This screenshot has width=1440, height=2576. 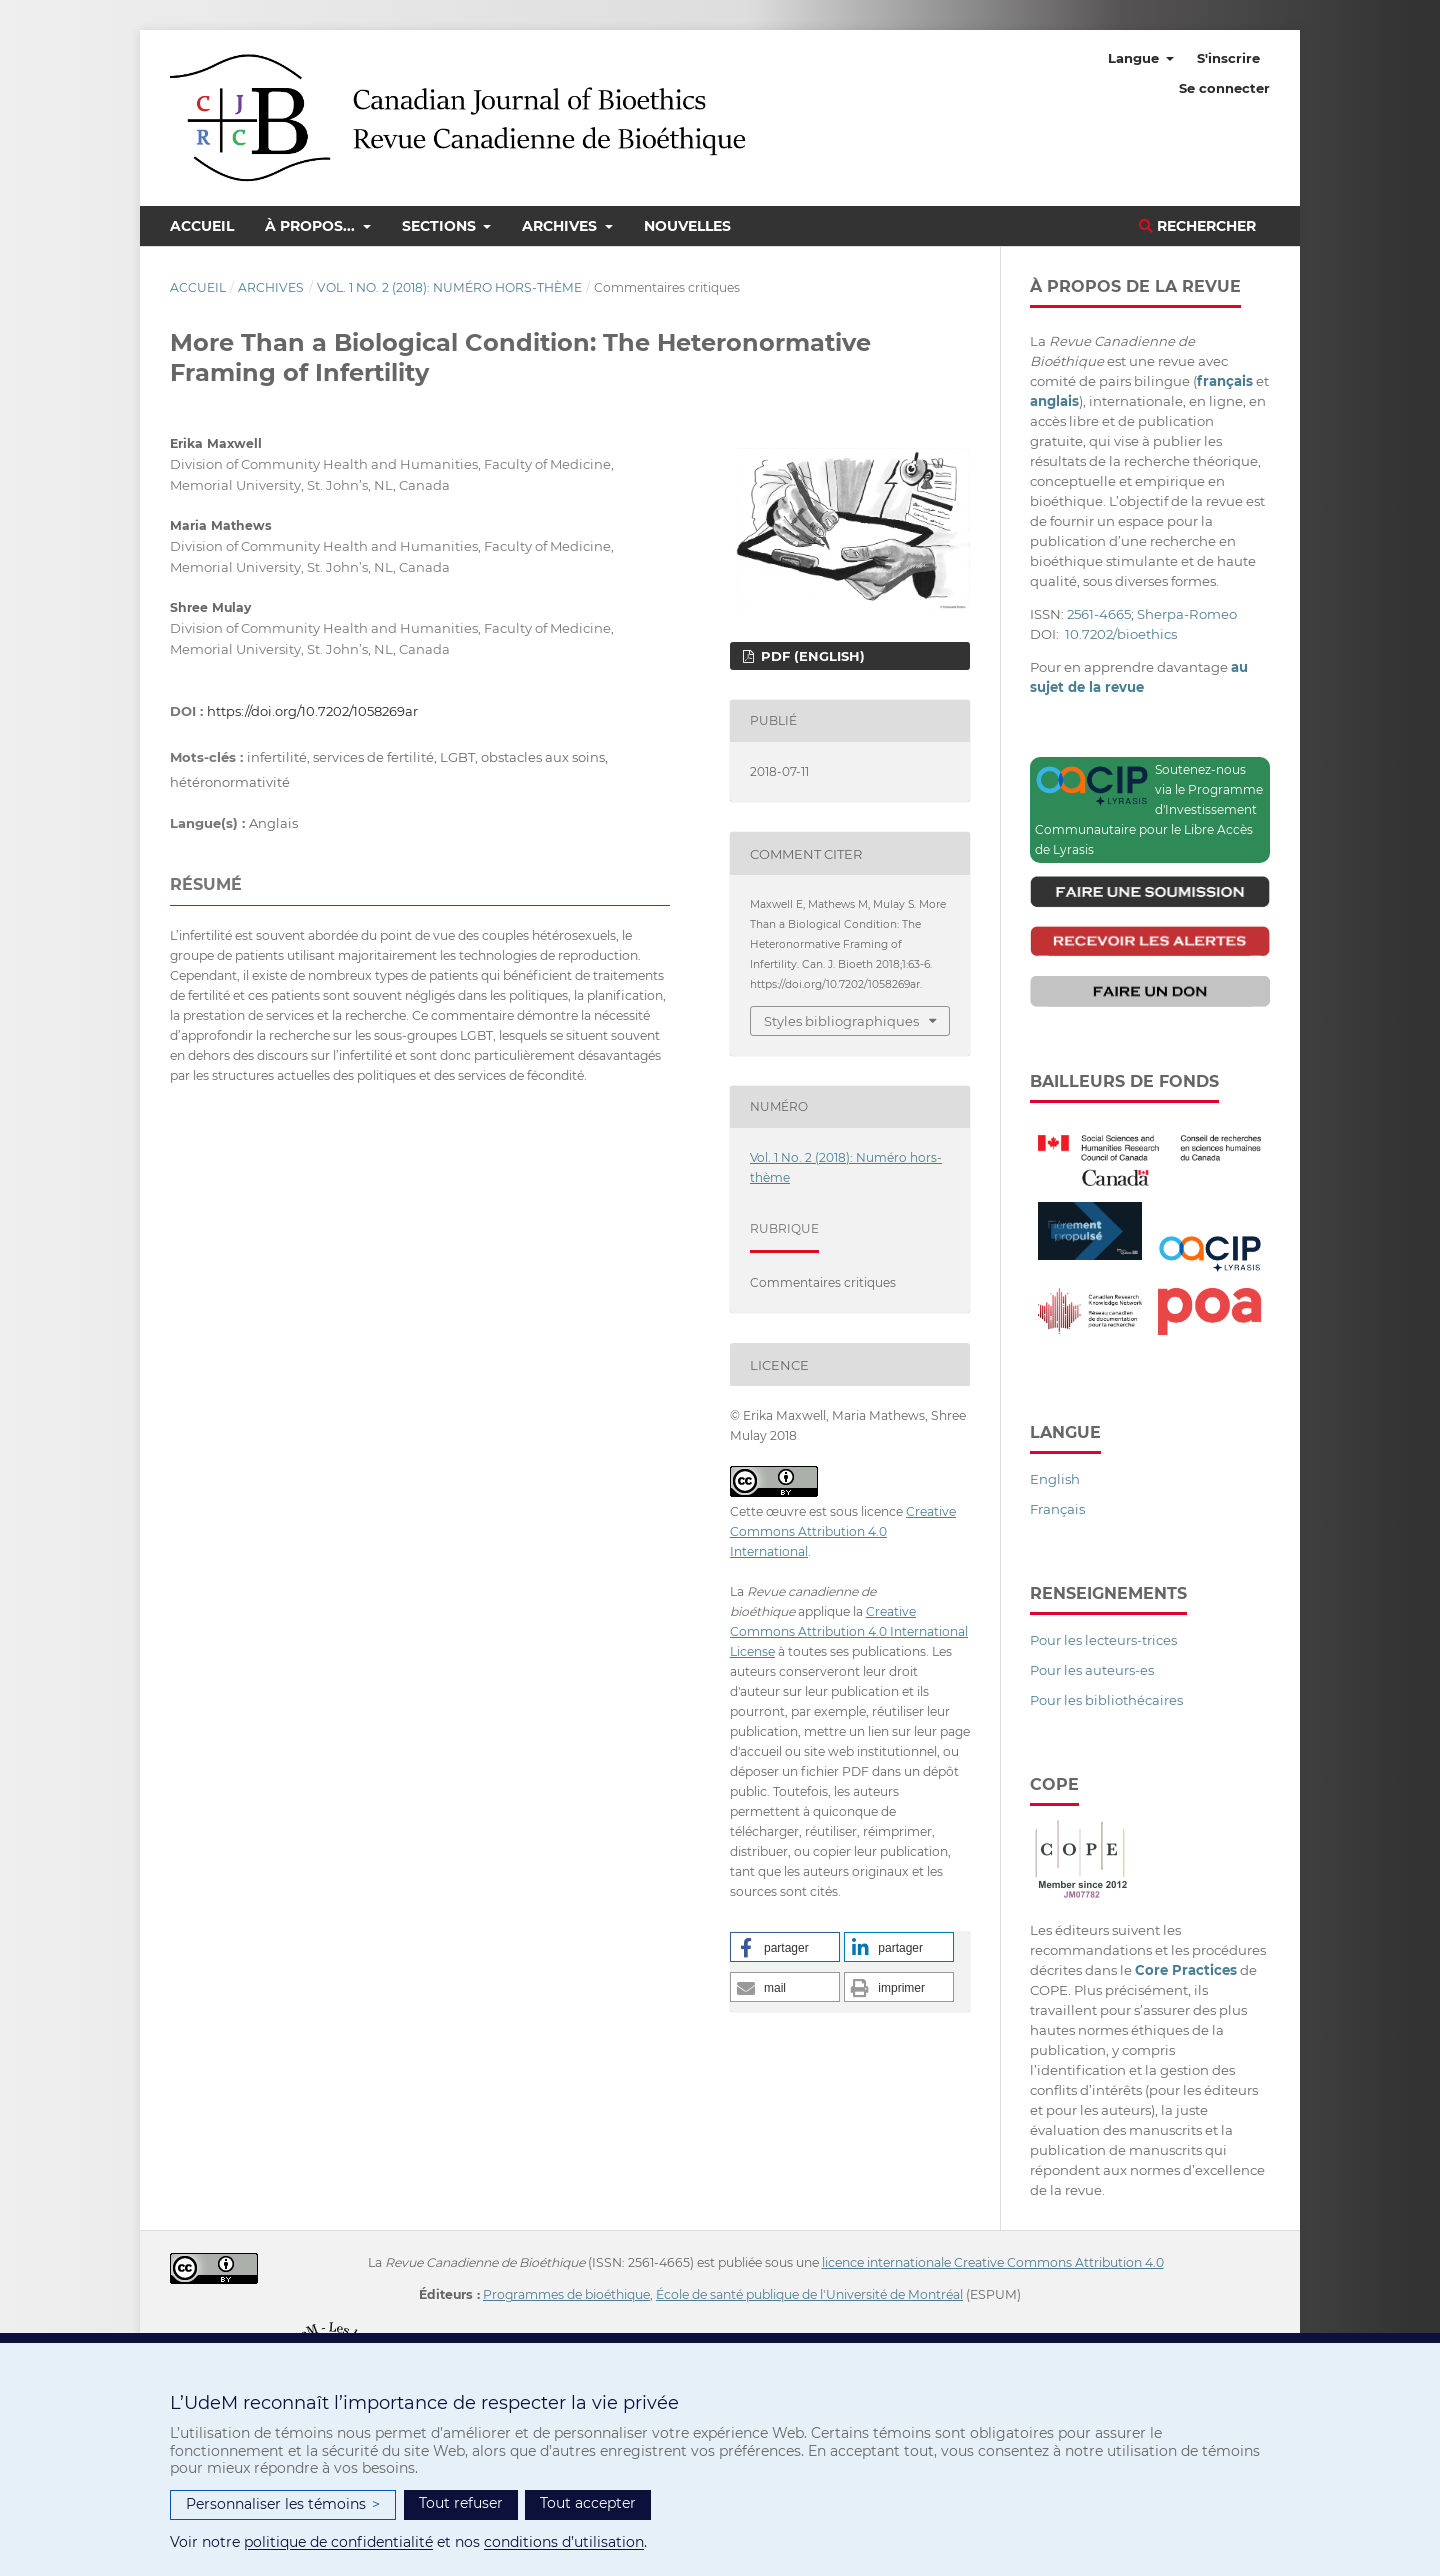 What do you see at coordinates (841, 1021) in the screenshot?
I see `Styles bibliographiques` at bounding box center [841, 1021].